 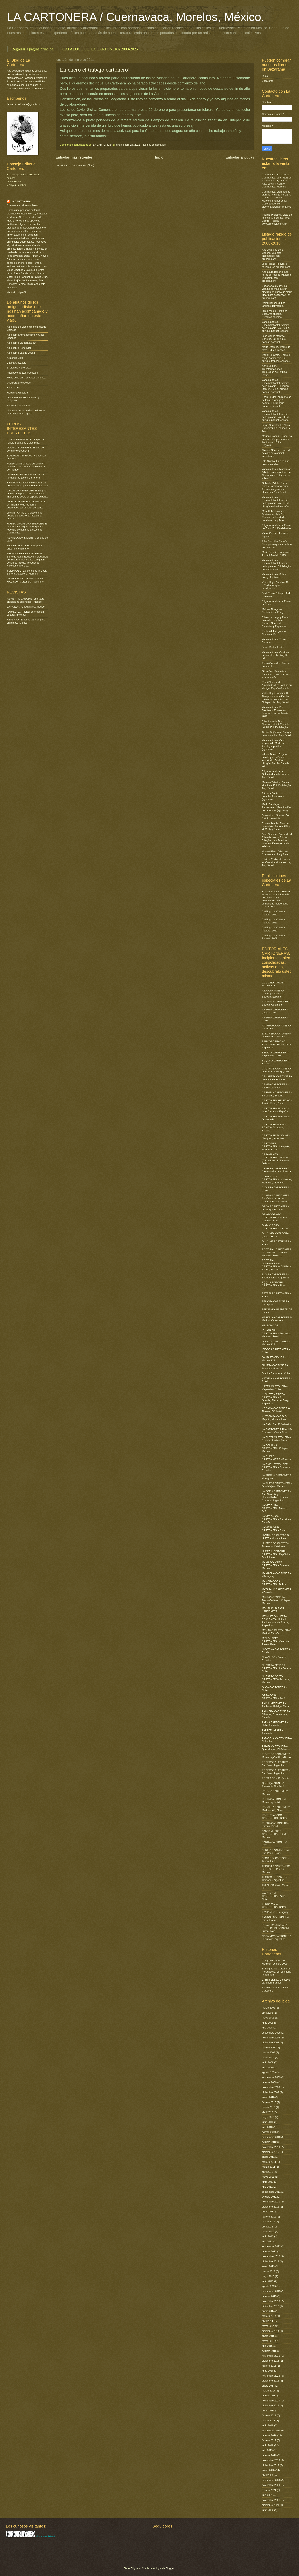 I want to click on MAYA CARTONERA - Tuxtla Gutiérrez, Chiapas. México., so click(x=276, y=1600).